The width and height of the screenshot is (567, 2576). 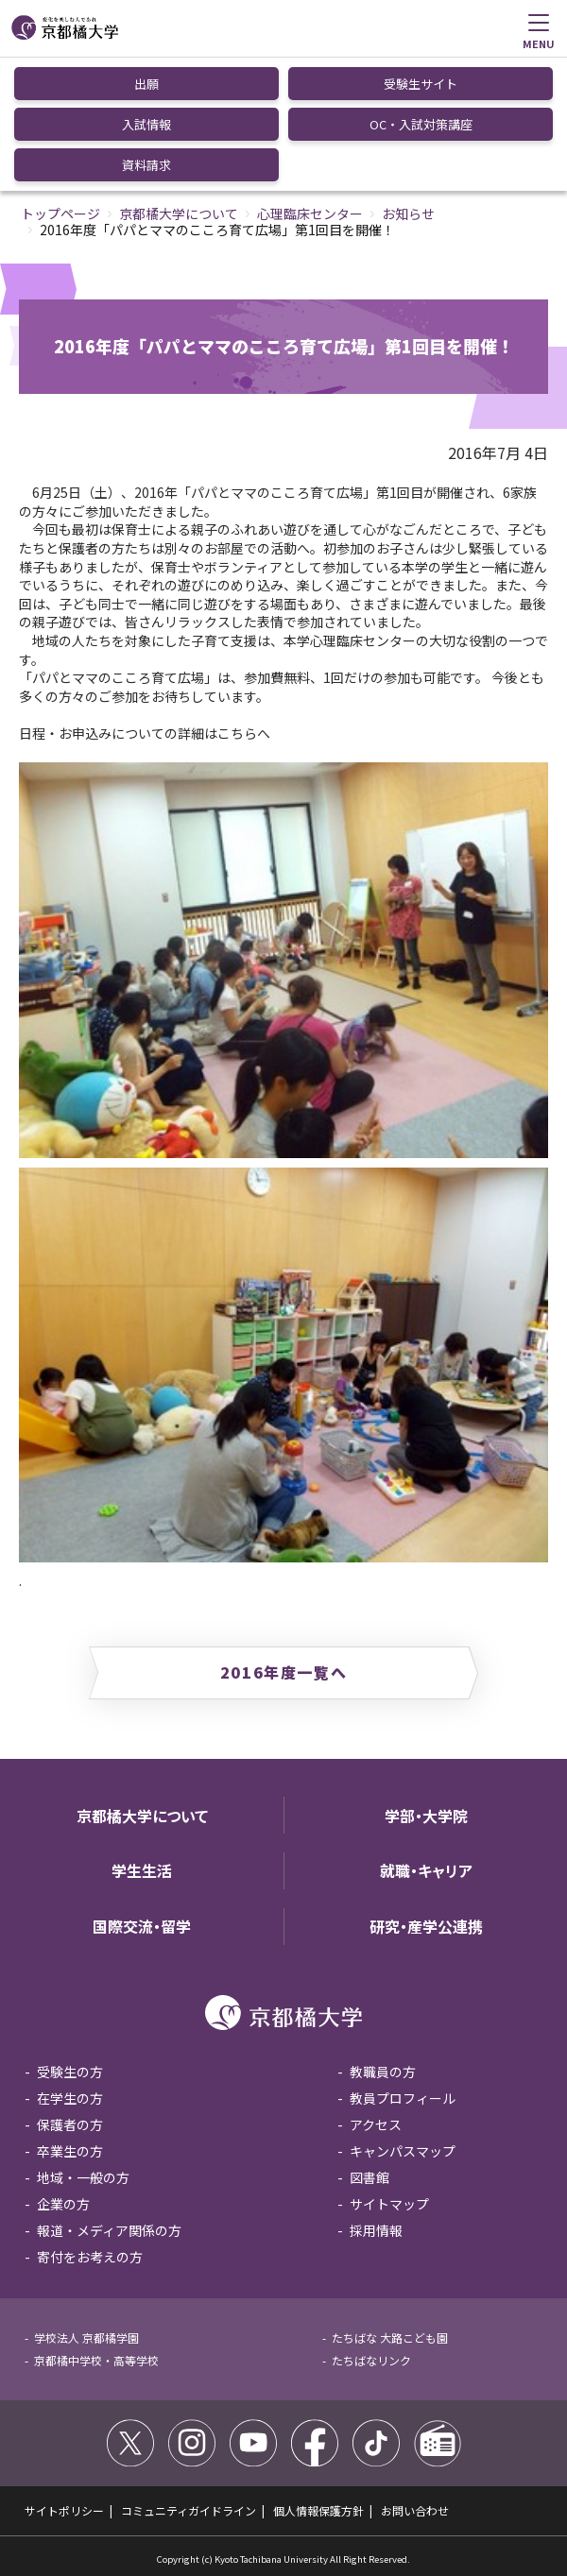 What do you see at coordinates (70, 2150) in the screenshot?
I see `卒業生の方` at bounding box center [70, 2150].